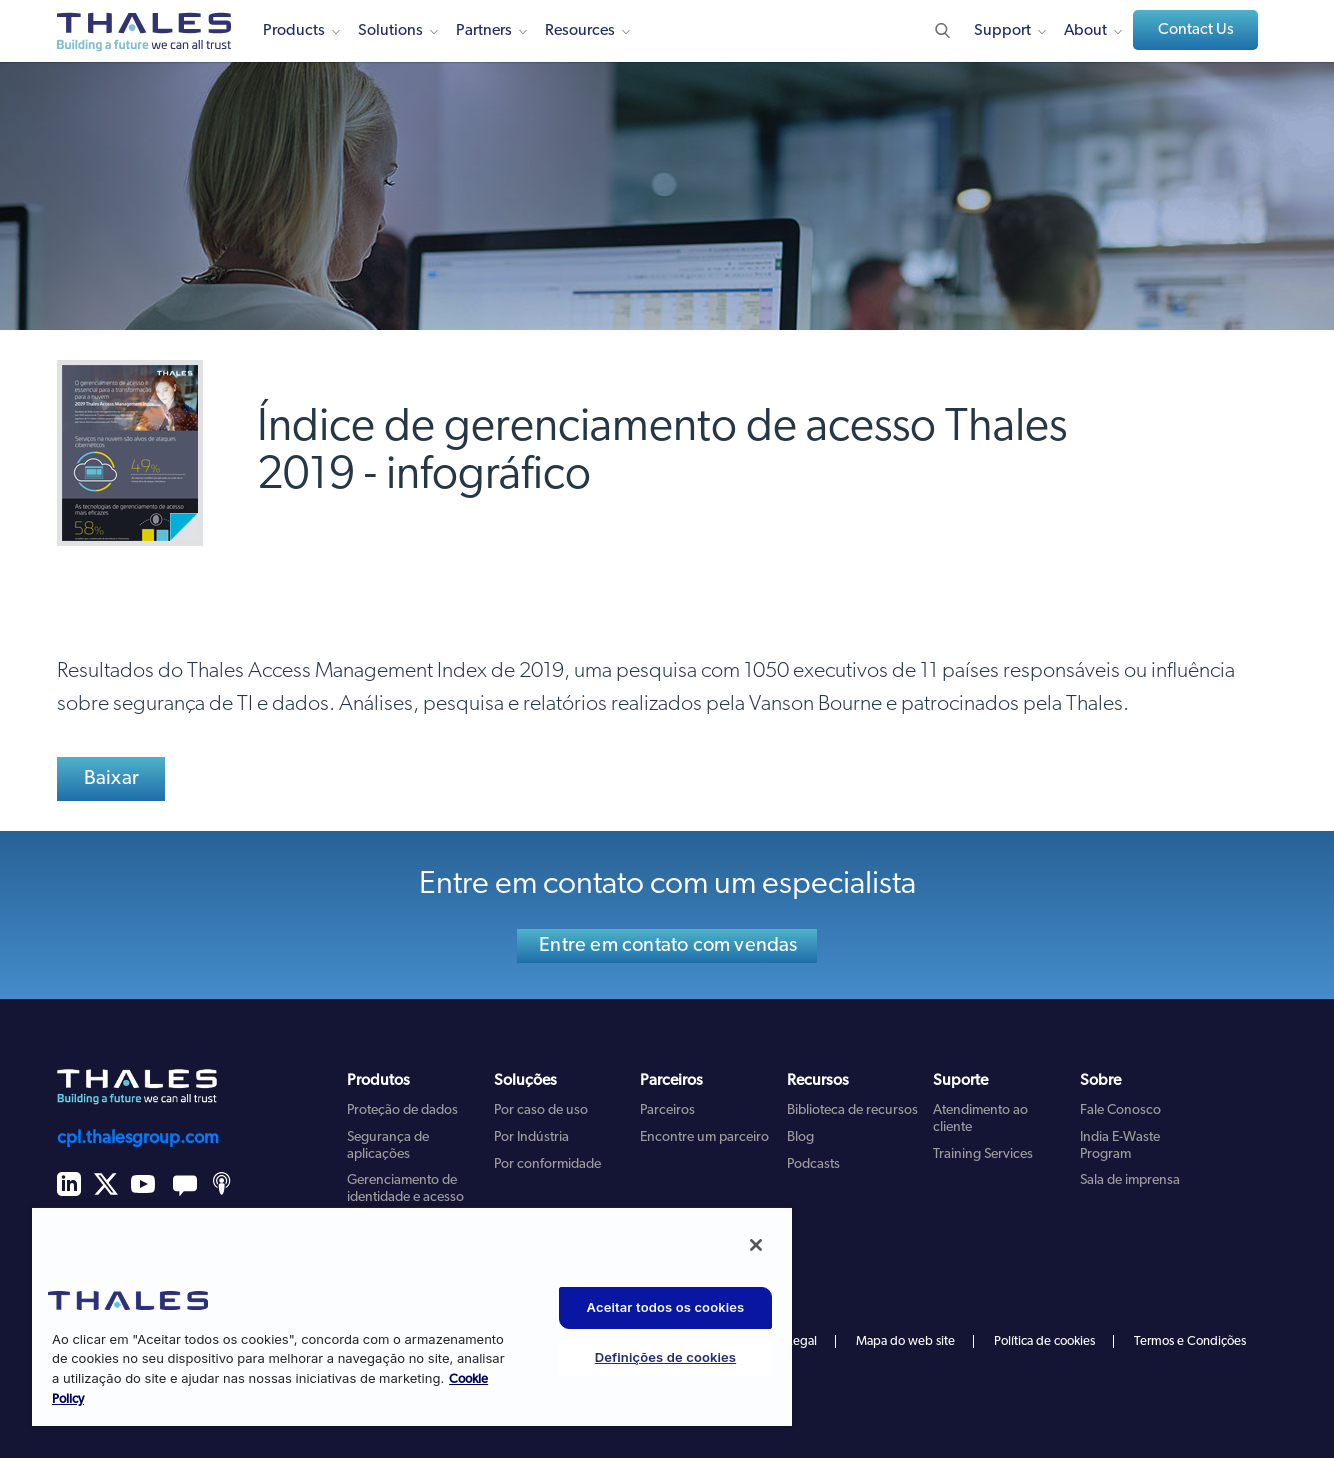 This screenshot has height=1458, width=1334. I want to click on Podcasts, so click(813, 1164).